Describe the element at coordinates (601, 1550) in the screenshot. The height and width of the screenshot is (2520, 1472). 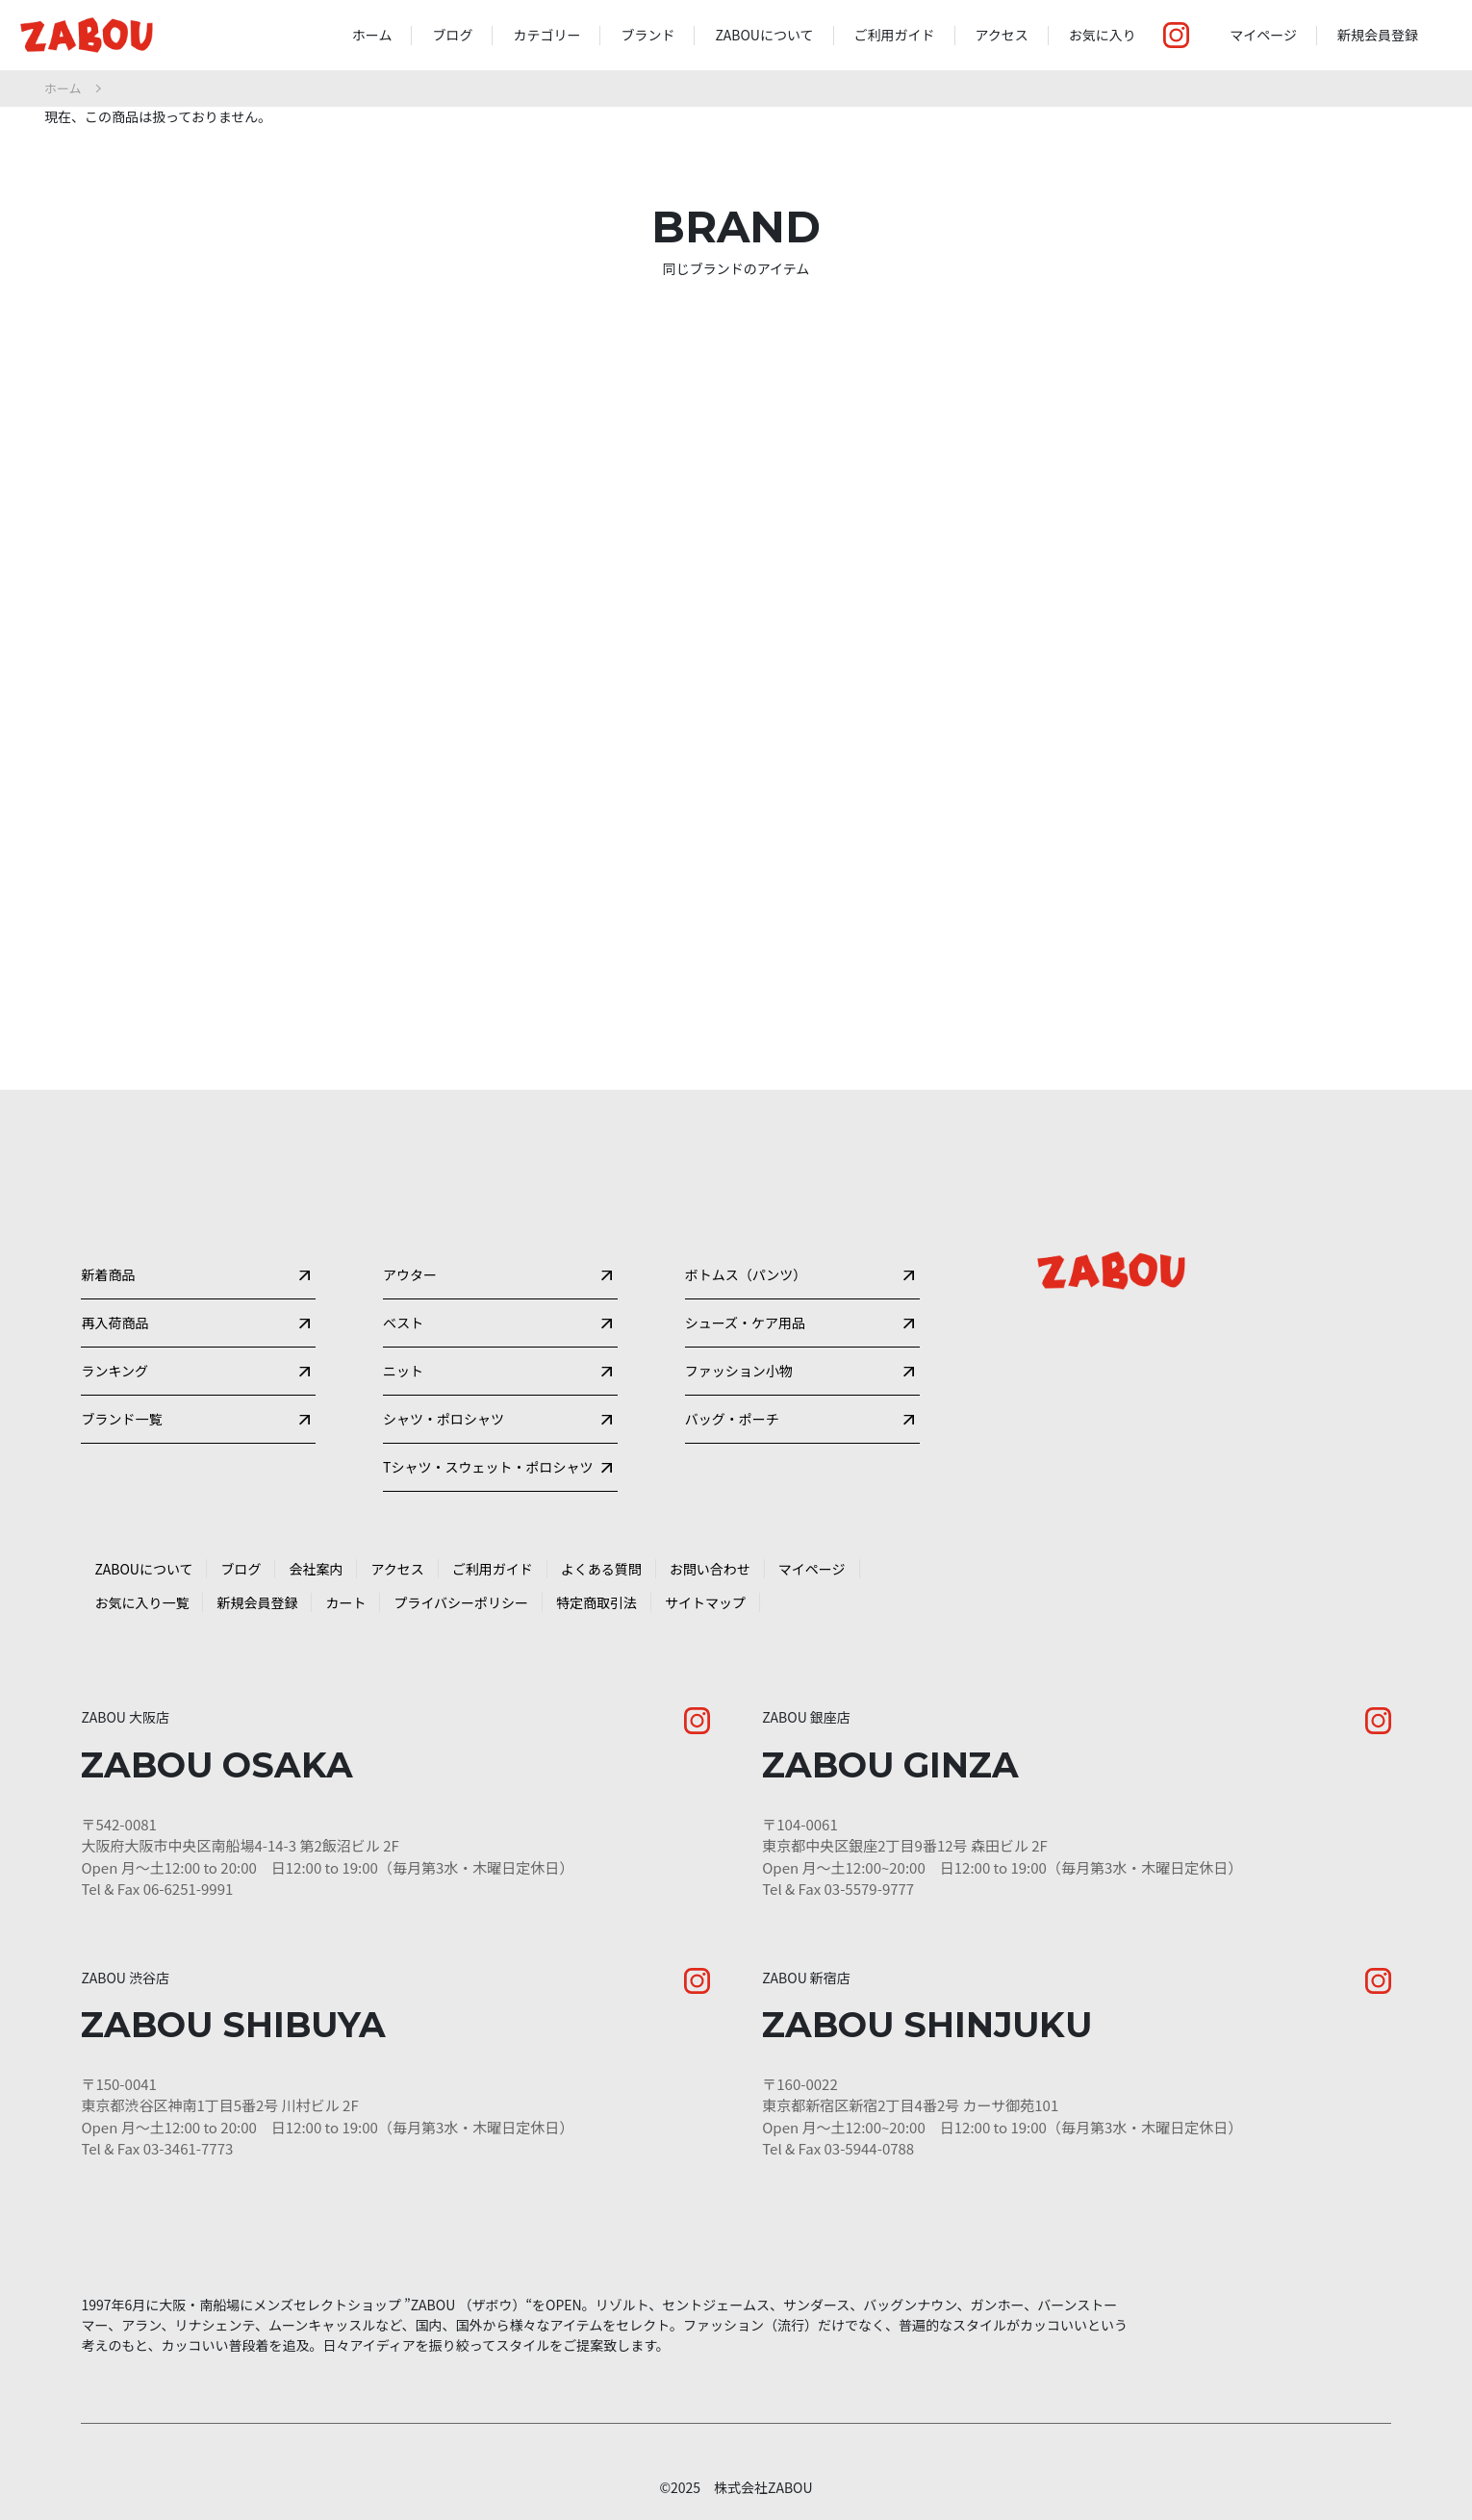
I see `よくある質問` at that location.